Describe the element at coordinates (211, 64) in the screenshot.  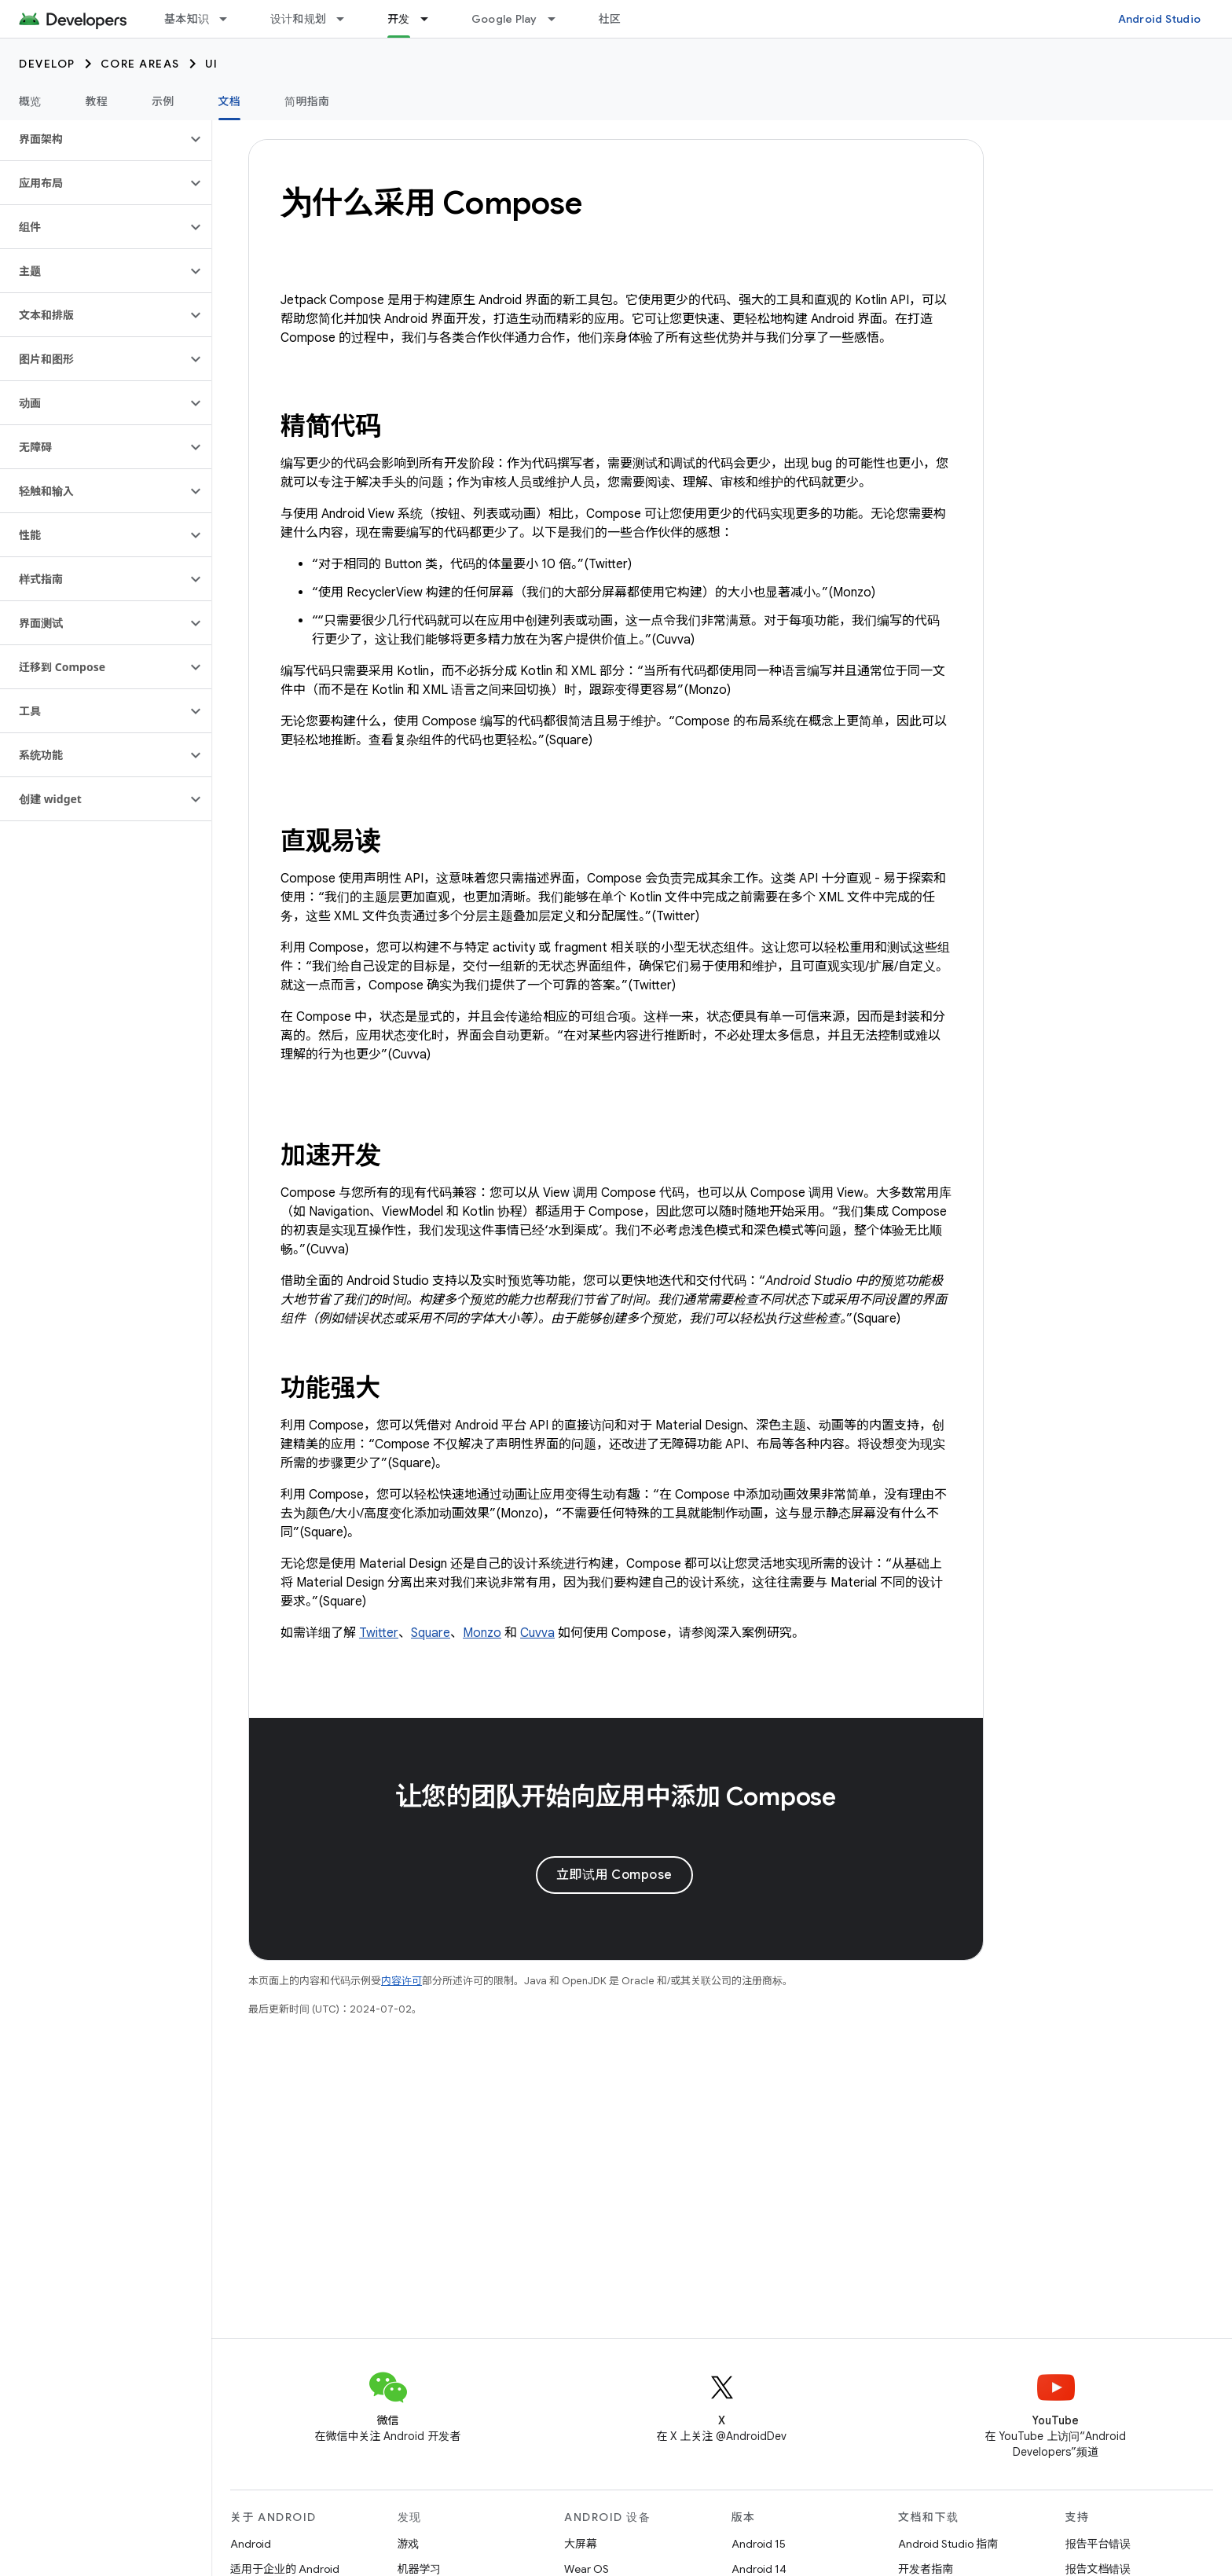
I see `UI` at that location.